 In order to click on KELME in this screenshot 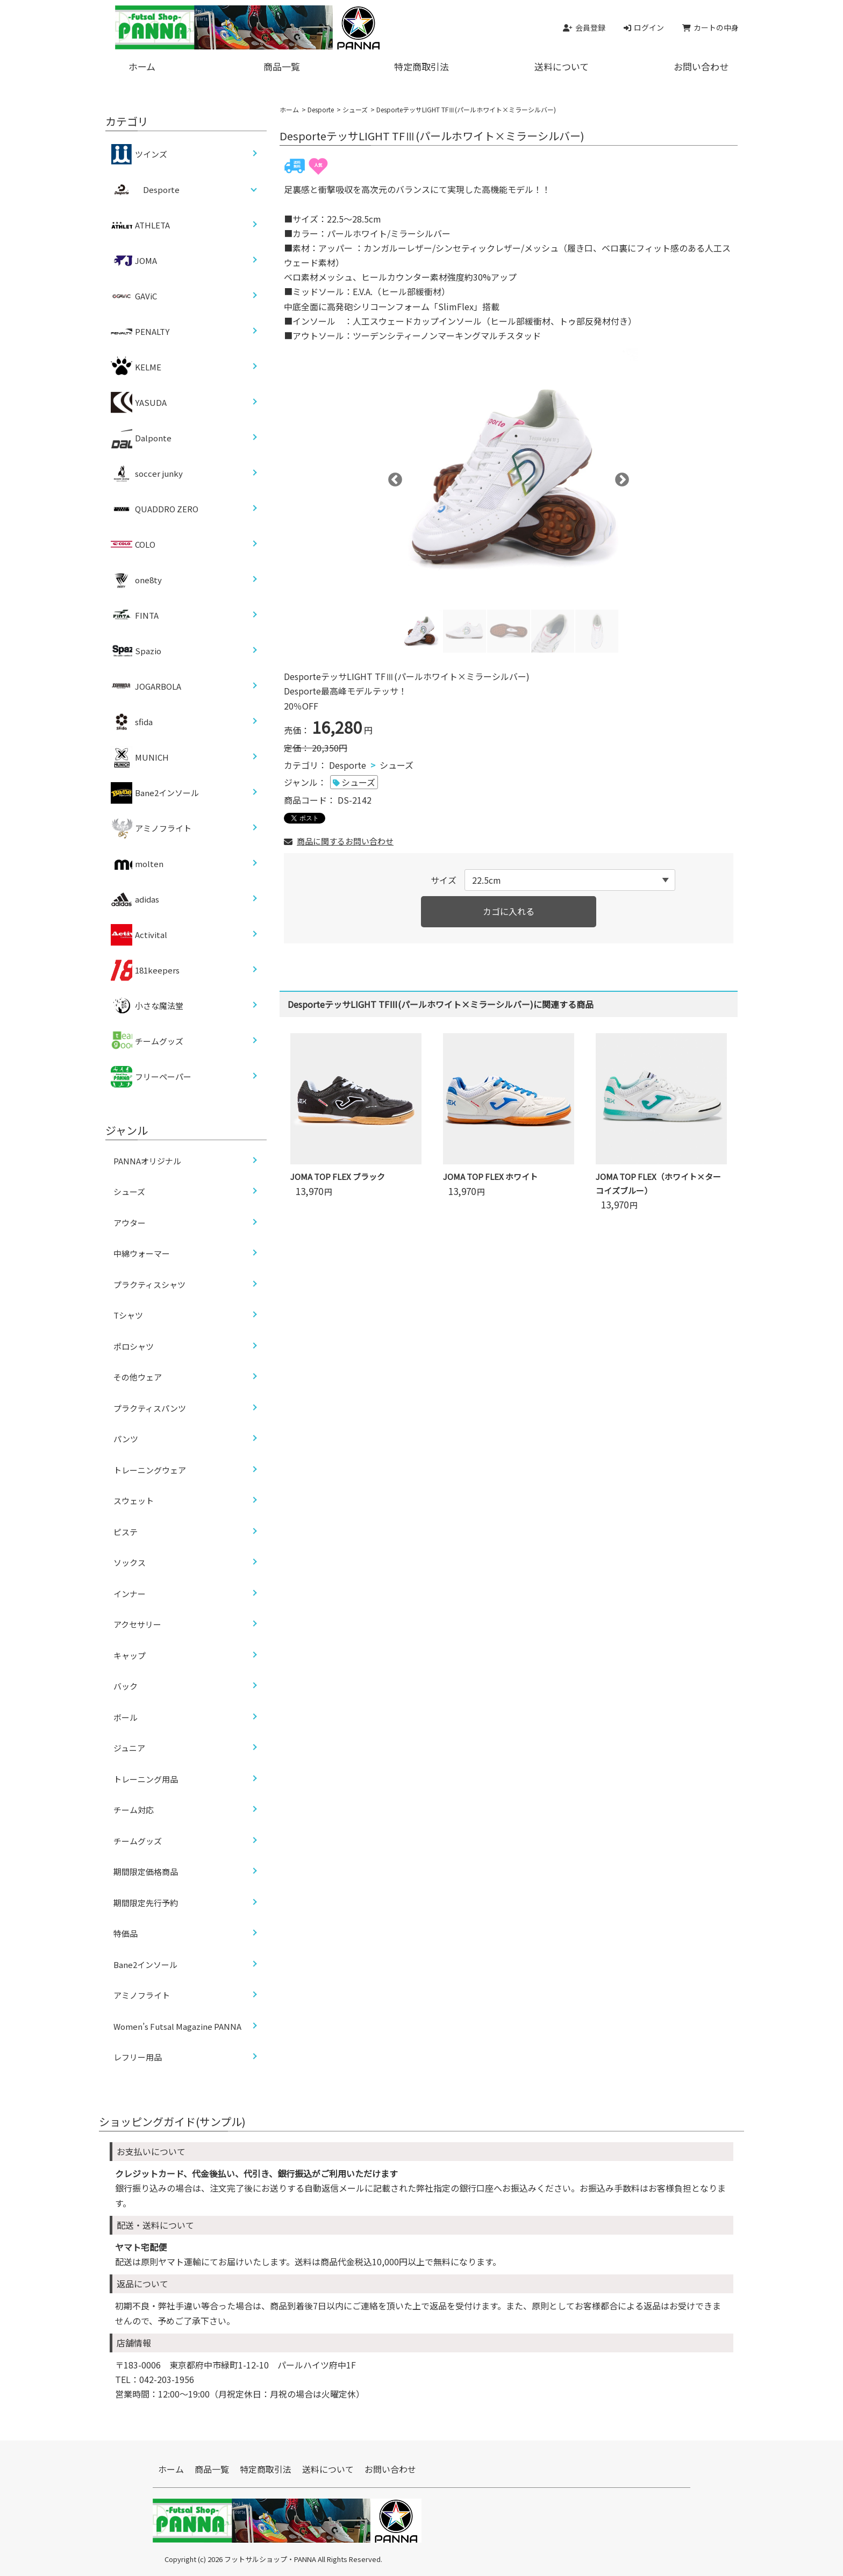, I will do `click(136, 367)`.